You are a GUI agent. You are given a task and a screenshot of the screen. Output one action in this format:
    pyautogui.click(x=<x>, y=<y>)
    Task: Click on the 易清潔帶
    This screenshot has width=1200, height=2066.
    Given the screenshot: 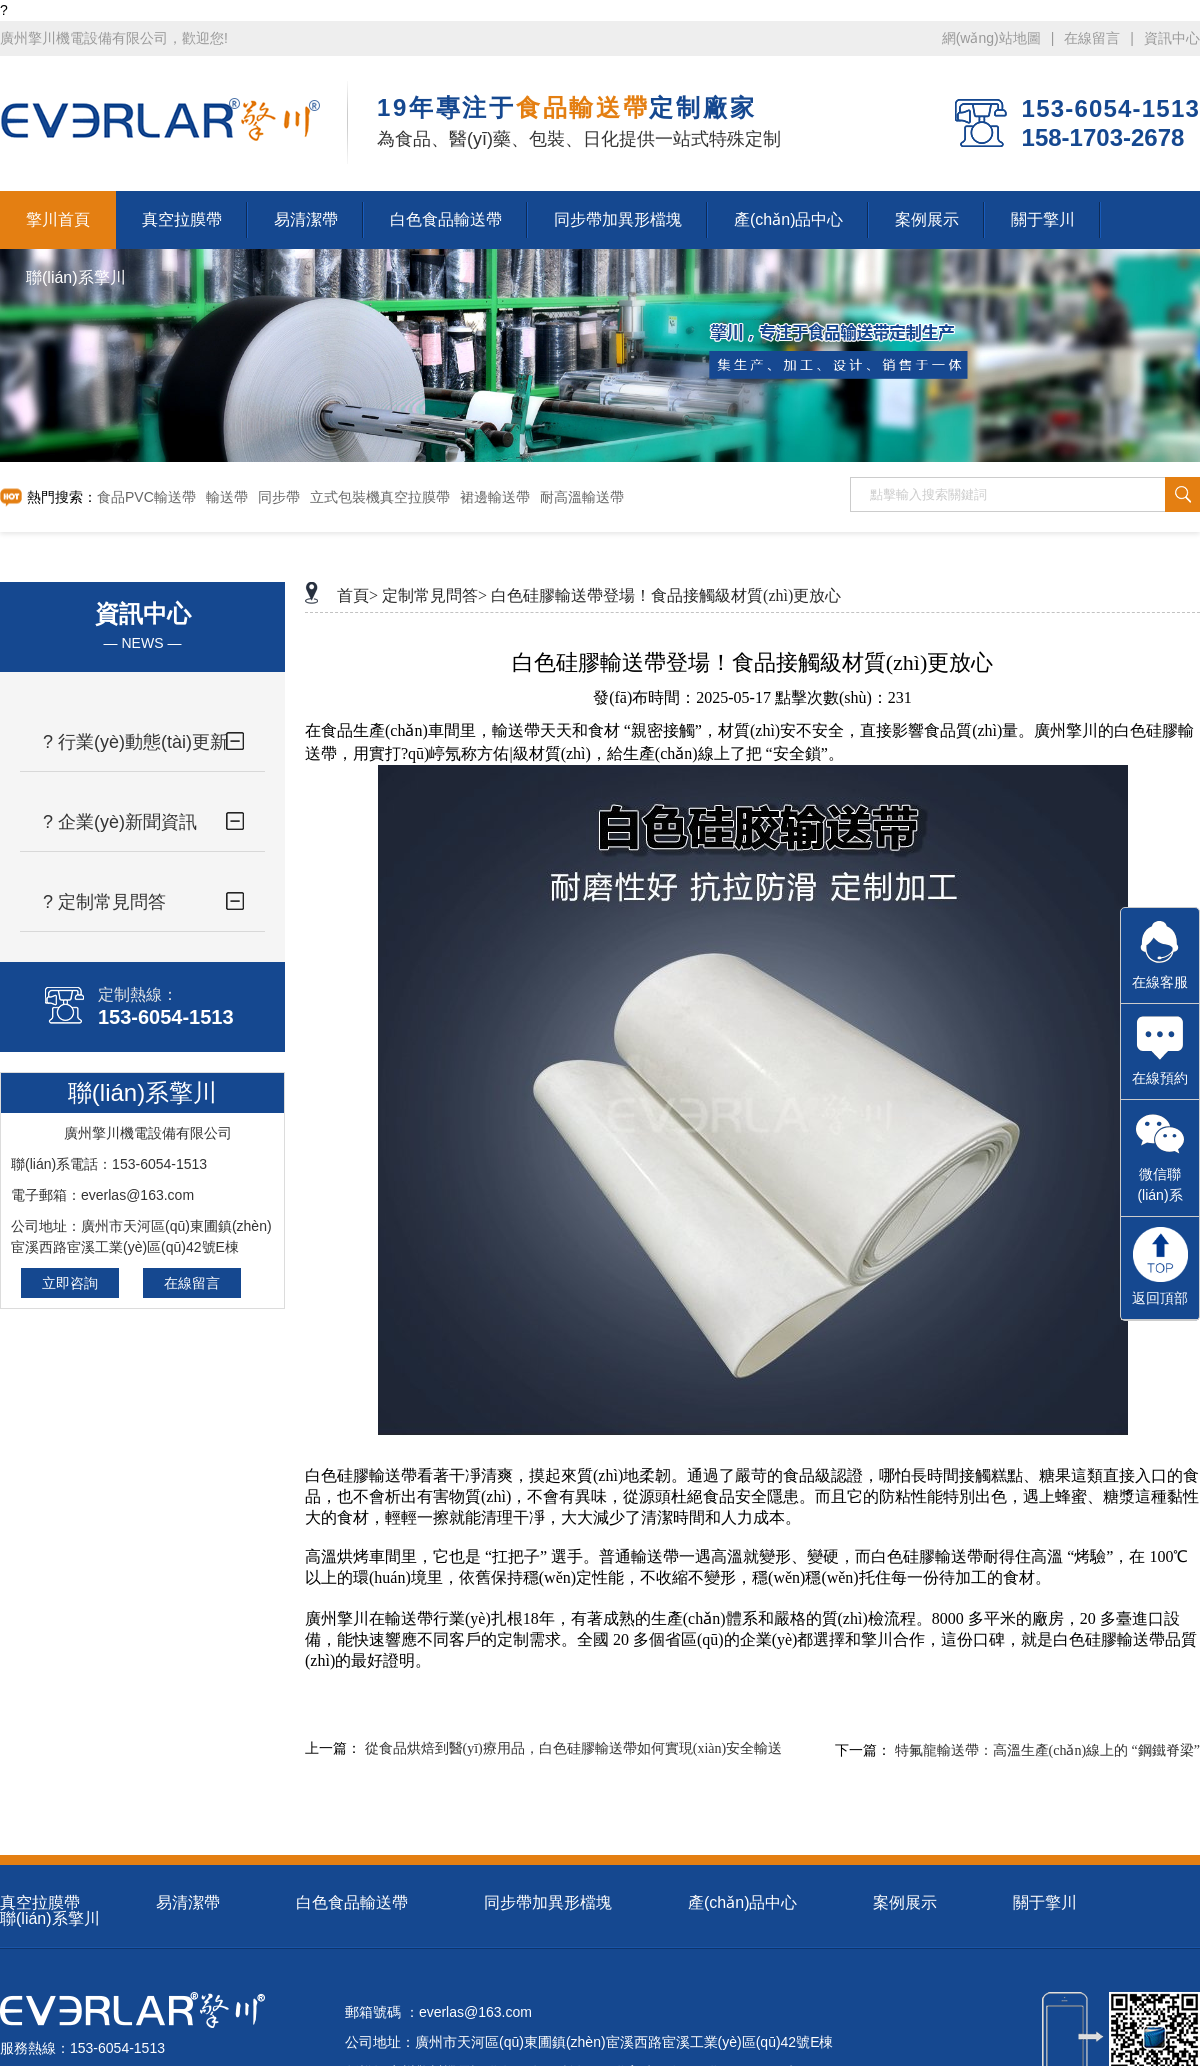 What is the action you would take?
    pyautogui.click(x=188, y=1902)
    